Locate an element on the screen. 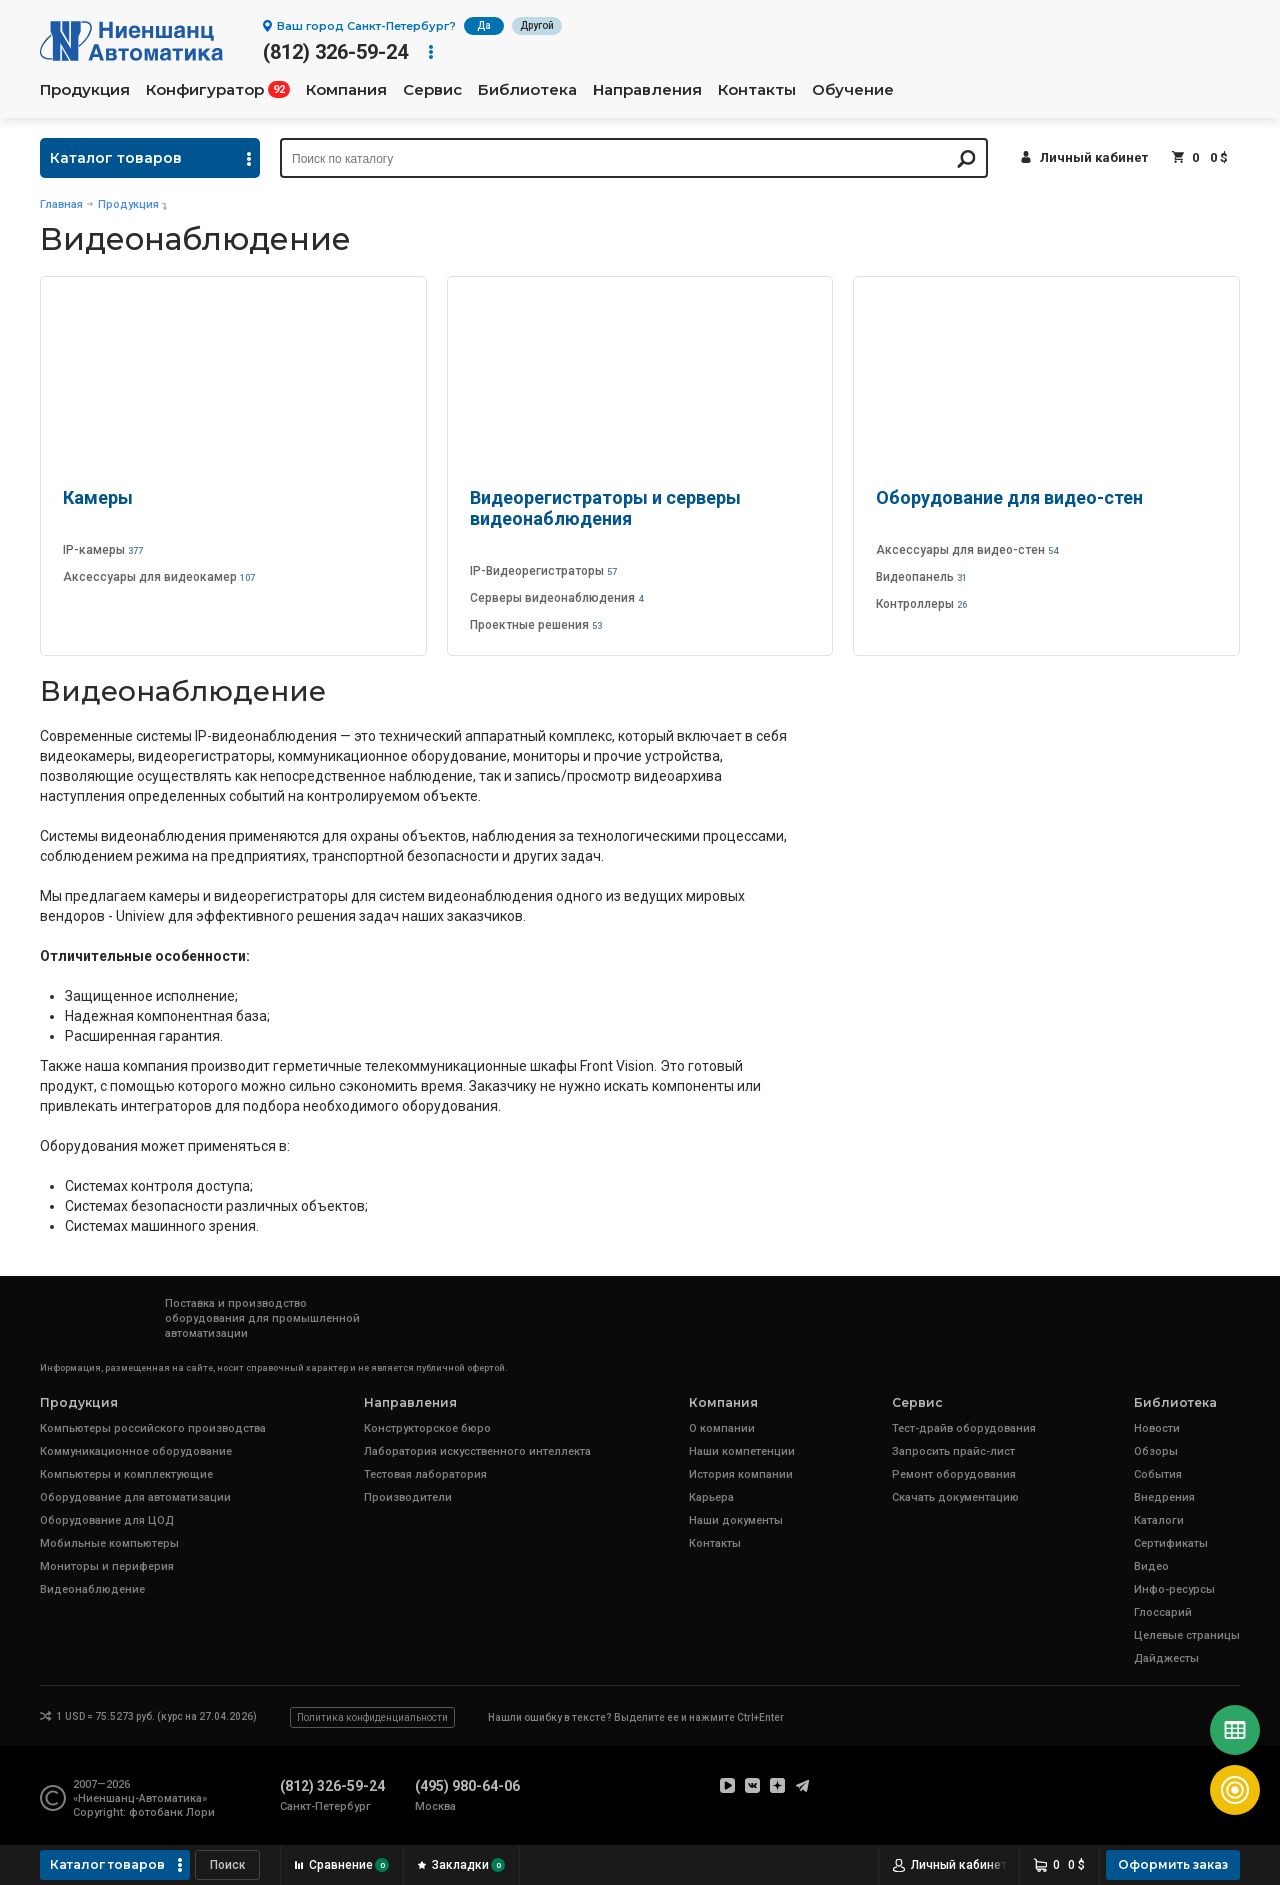 Image resolution: width=1280 pixels, height=1885 pixels. Тестовая лаборатория is located at coordinates (425, 1474).